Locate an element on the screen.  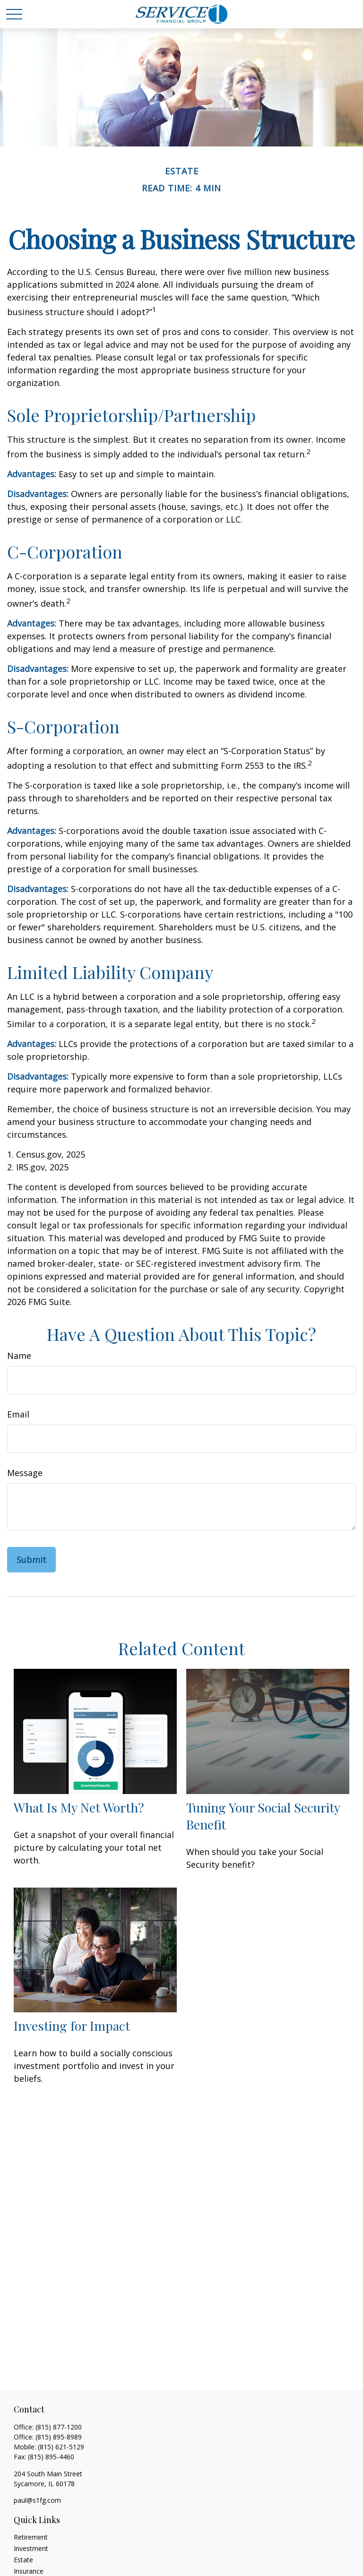
paul@s1fg.com is located at coordinates (37, 2500).